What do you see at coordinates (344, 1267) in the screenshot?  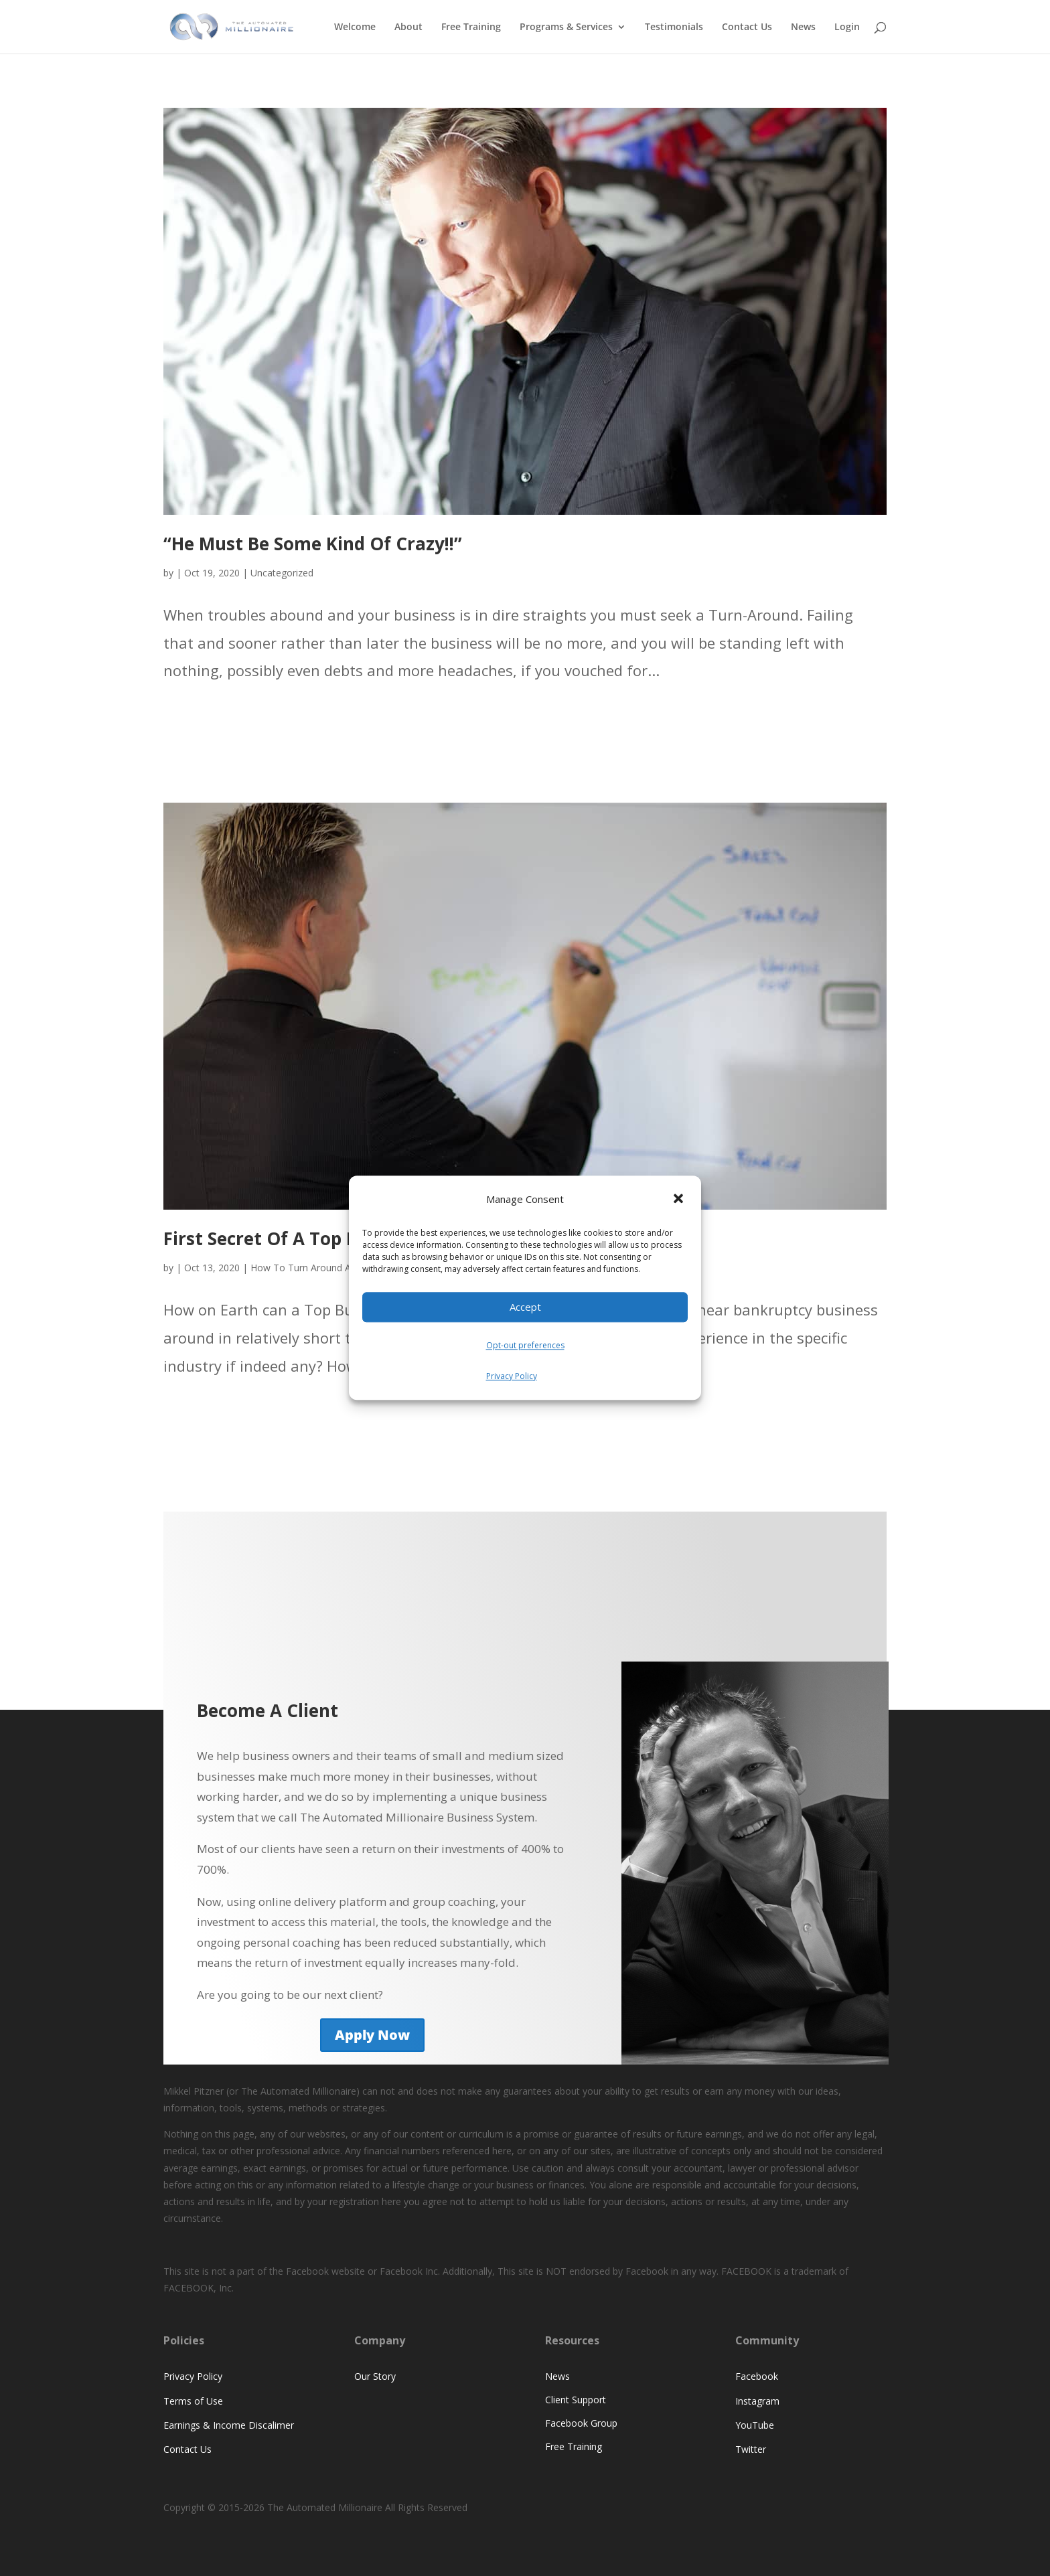 I see `How To Turn Around A Struggling Business` at bounding box center [344, 1267].